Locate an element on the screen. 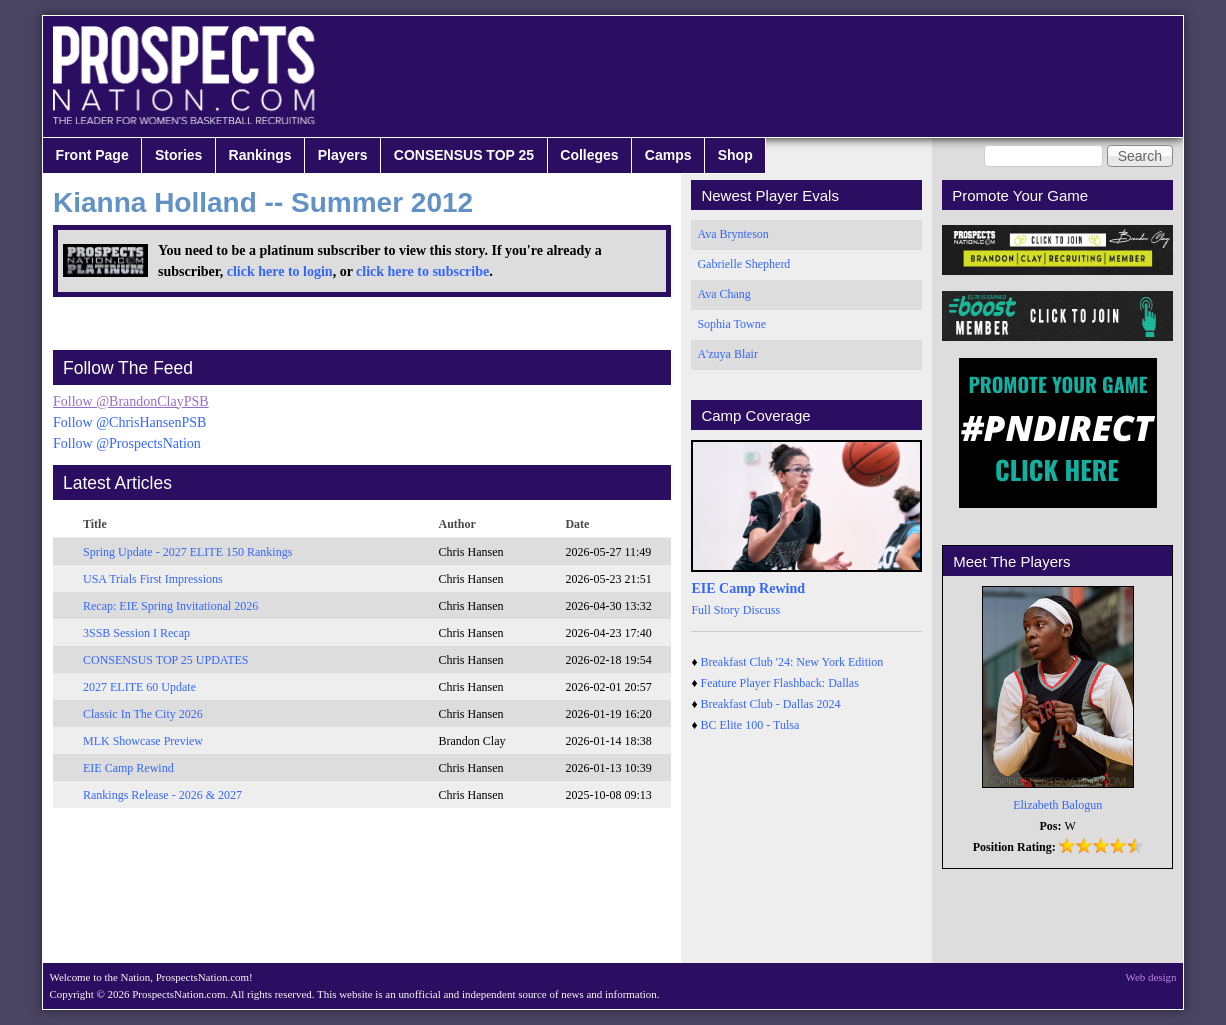 The height and width of the screenshot is (1025, 1226). Classic In The City 2026 is located at coordinates (143, 714).